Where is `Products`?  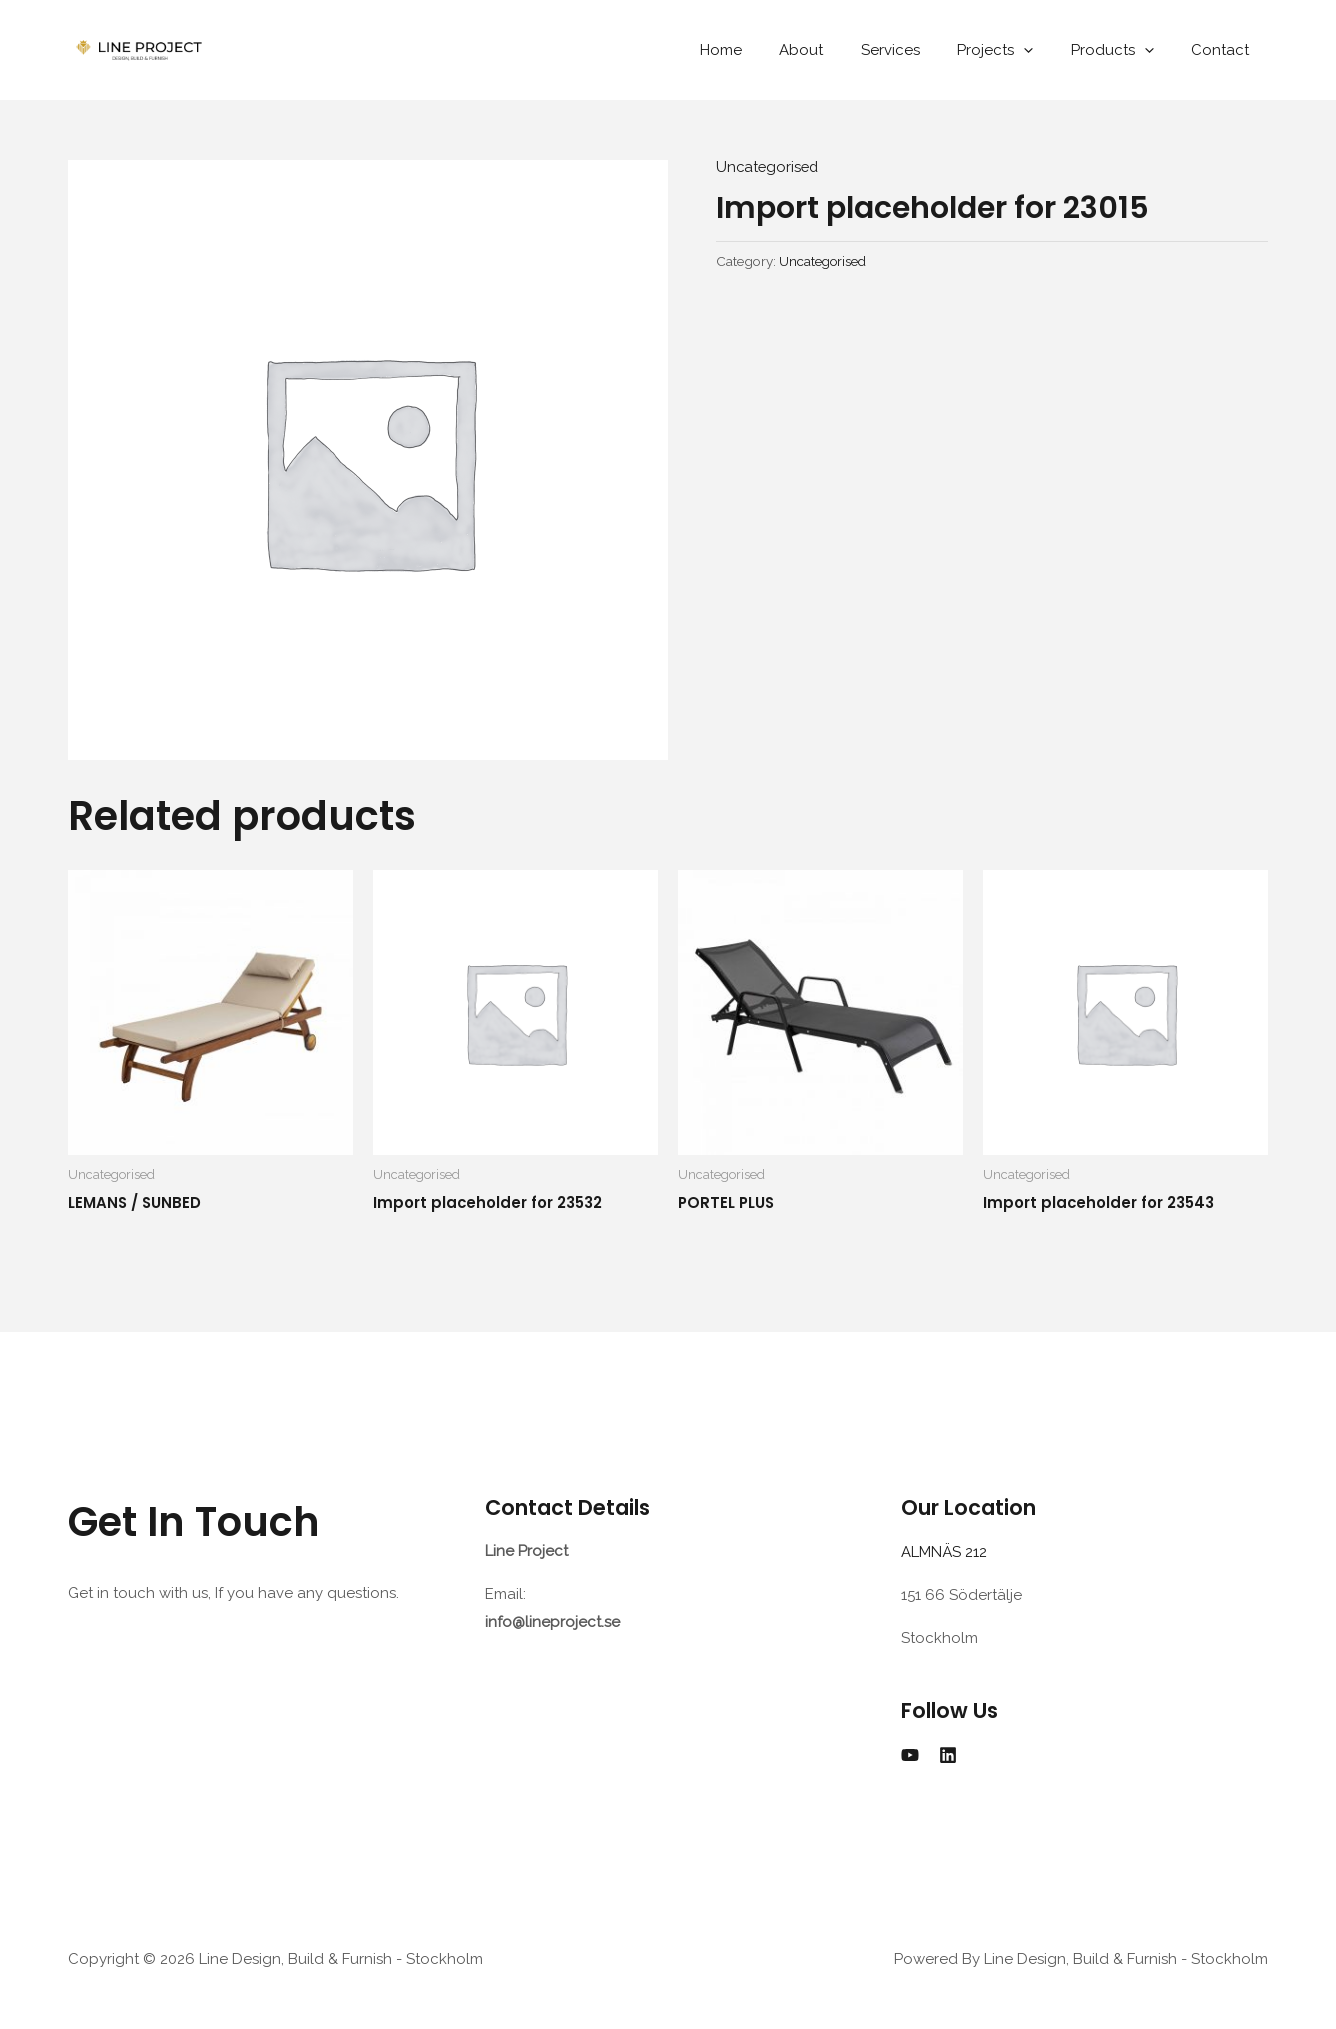
Products is located at coordinates (1123, 50).